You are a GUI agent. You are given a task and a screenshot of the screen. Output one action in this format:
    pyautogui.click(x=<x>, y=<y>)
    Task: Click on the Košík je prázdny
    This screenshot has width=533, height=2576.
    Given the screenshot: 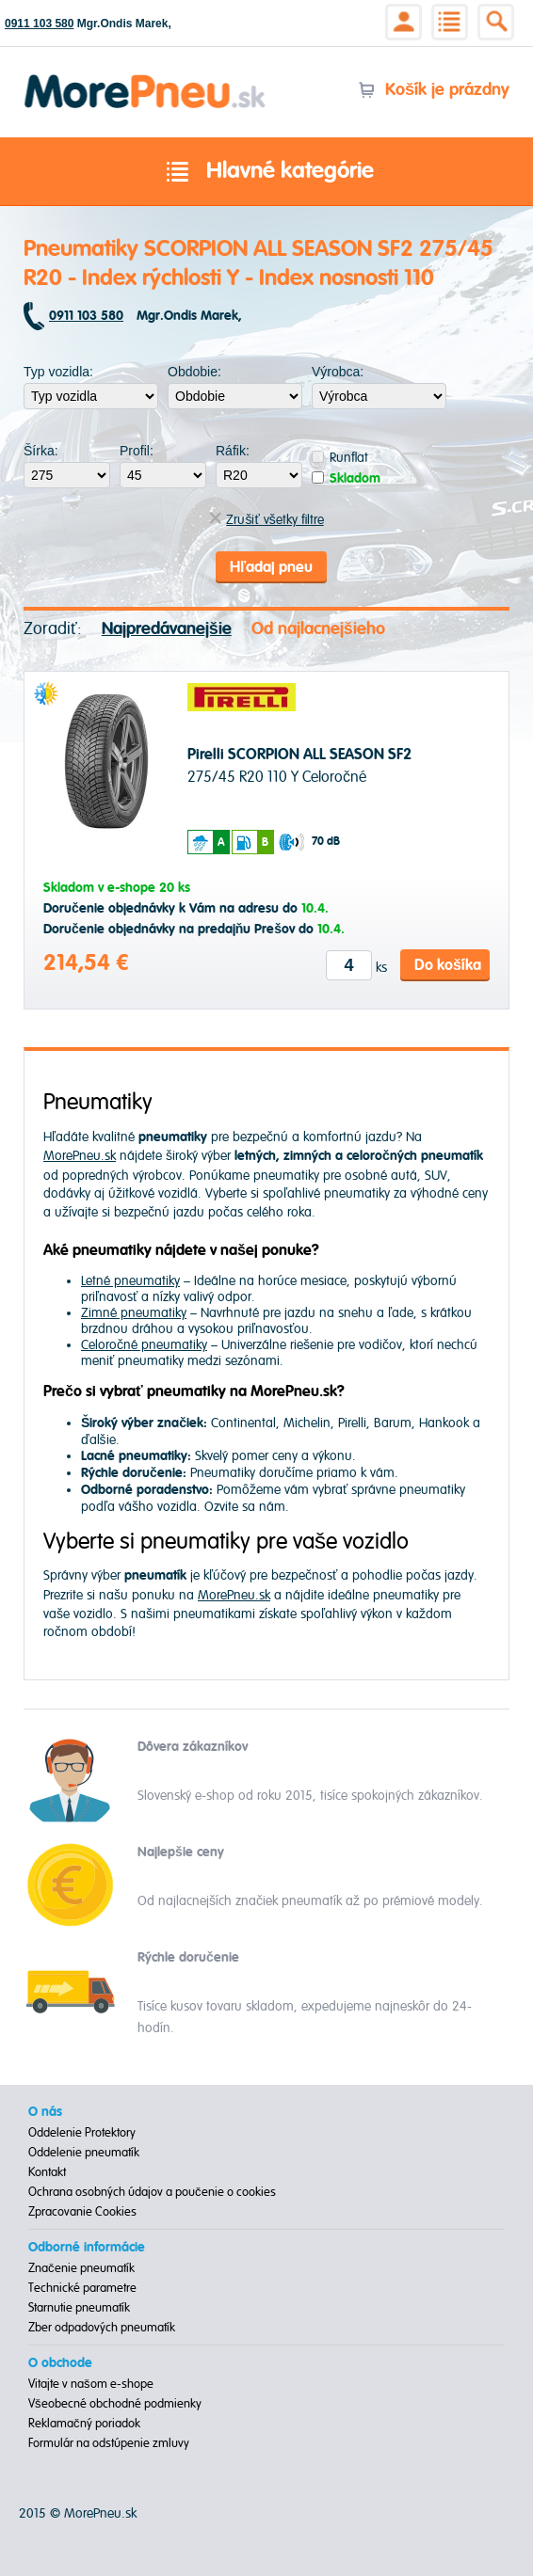 What is the action you would take?
    pyautogui.click(x=433, y=90)
    